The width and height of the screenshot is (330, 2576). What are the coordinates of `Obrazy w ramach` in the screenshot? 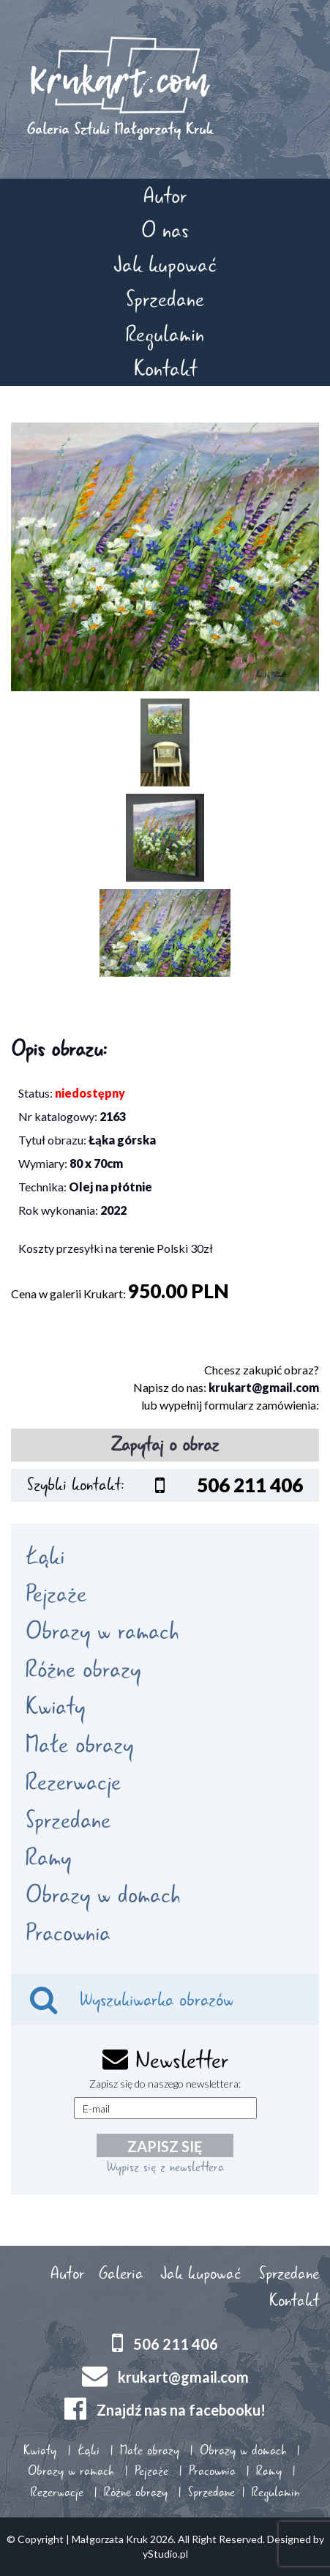 It's located at (102, 1631).